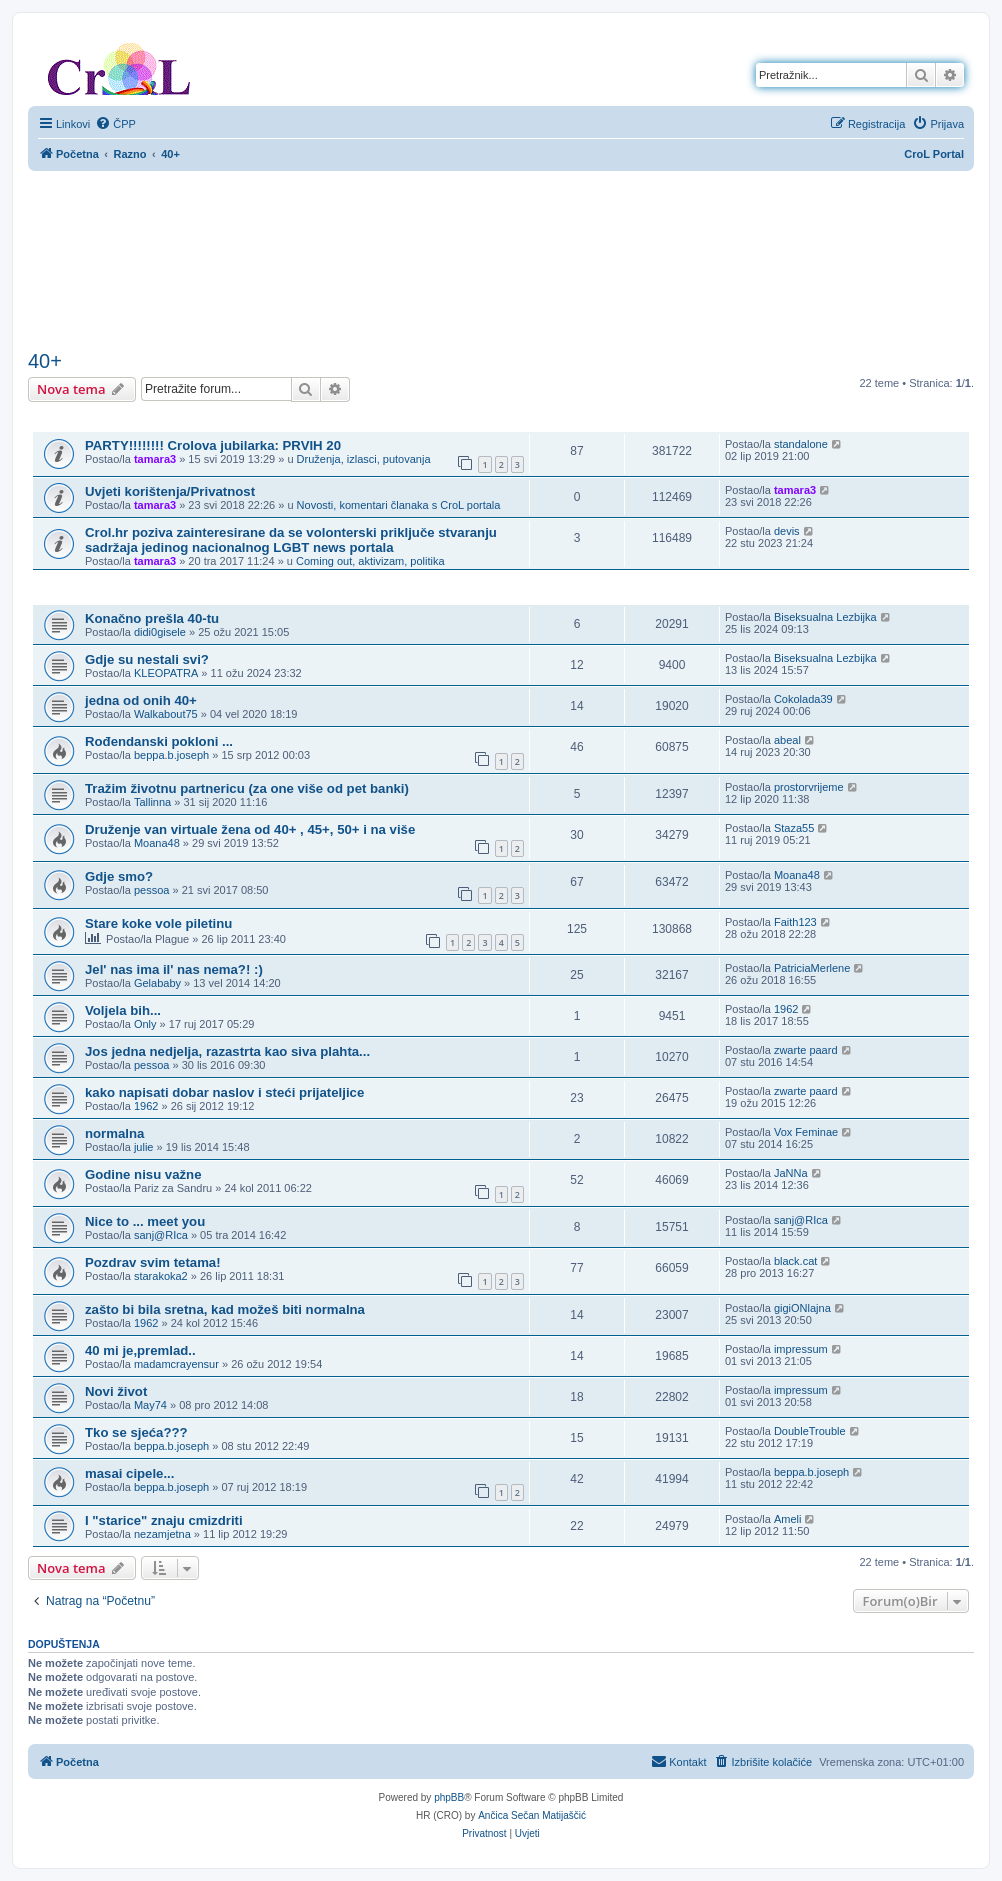 This screenshot has width=1002, height=1881. I want to click on Pozdrav svim tetama!, so click(153, 1262).